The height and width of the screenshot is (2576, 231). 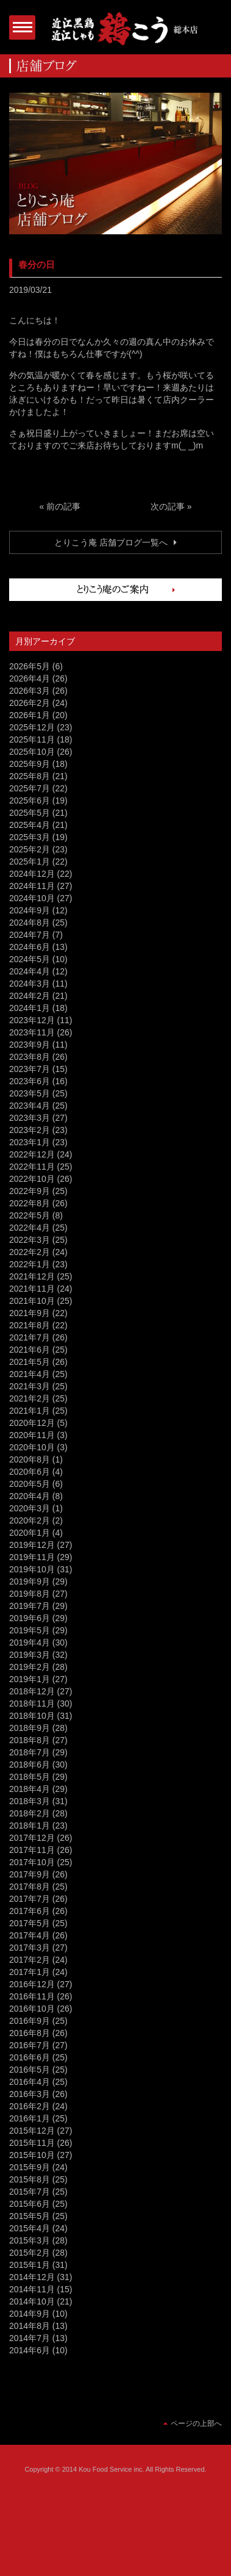 I want to click on 2018年1月, so click(x=29, y=1825).